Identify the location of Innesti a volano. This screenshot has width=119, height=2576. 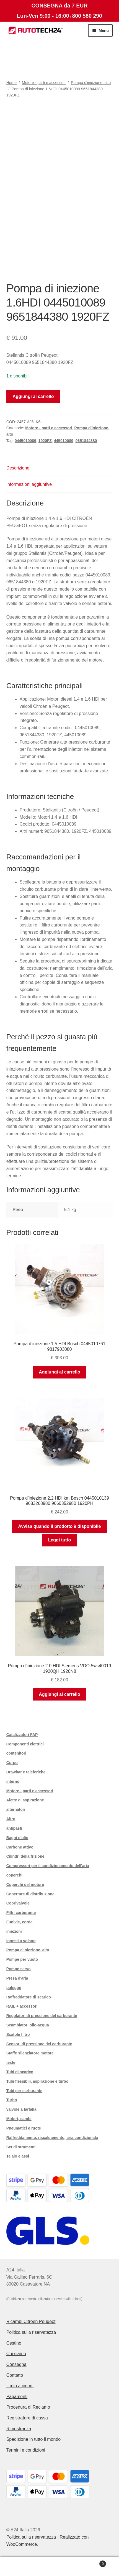
(21, 1941).